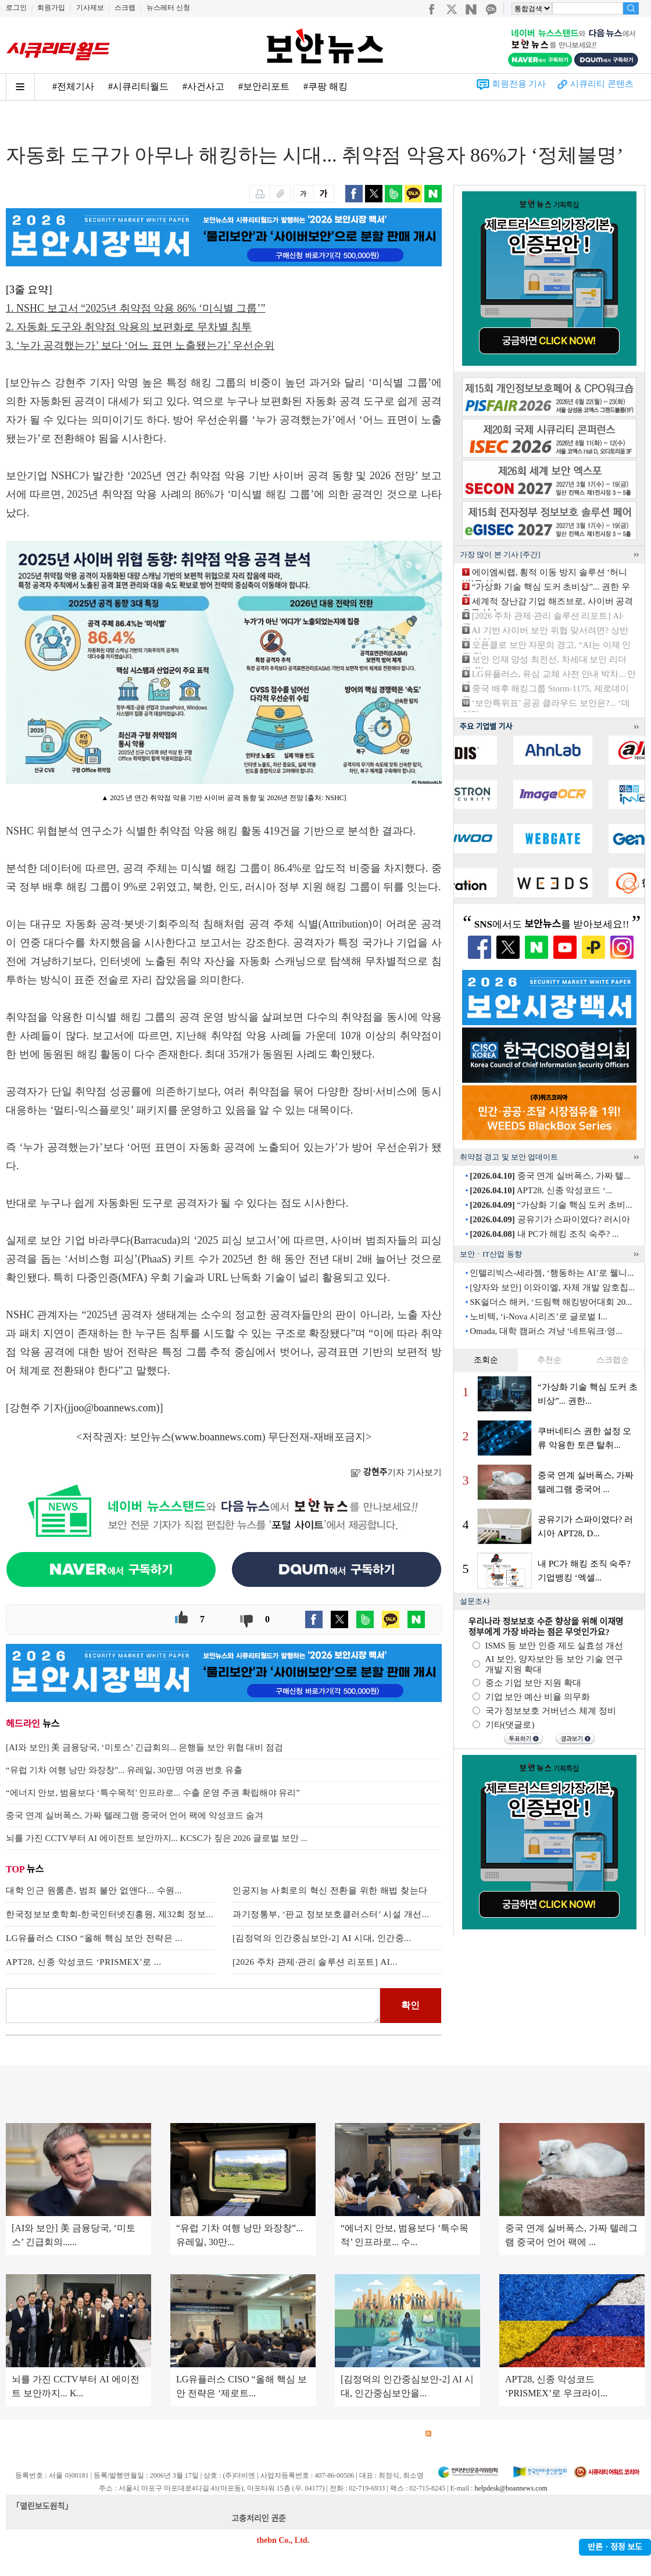 Image resolution: width=651 pixels, height=2576 pixels. I want to click on #시큐리티월드, so click(138, 86).